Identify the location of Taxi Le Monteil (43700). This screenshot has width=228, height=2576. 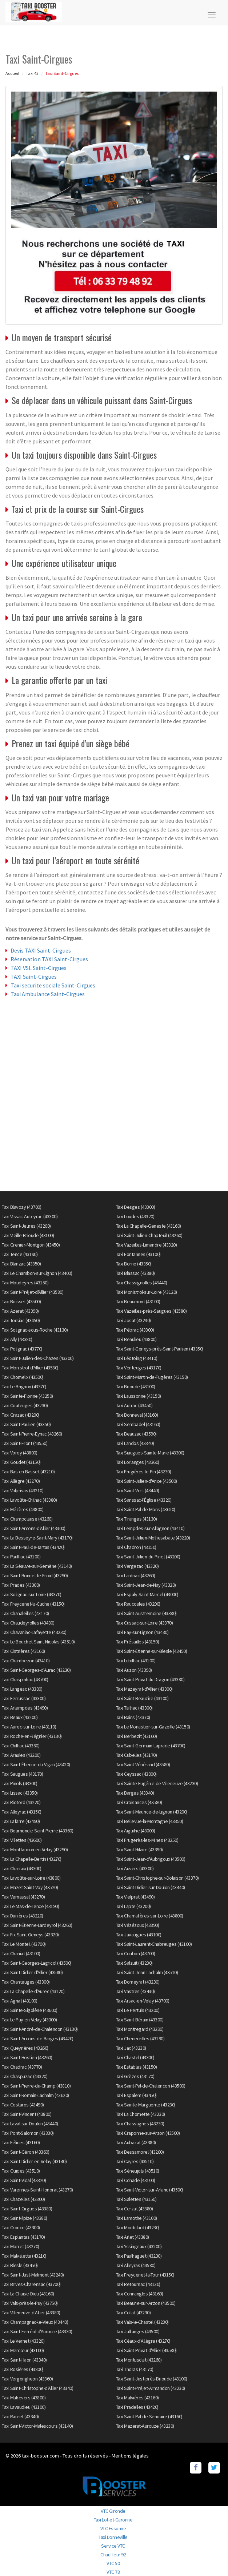
(24, 1944).